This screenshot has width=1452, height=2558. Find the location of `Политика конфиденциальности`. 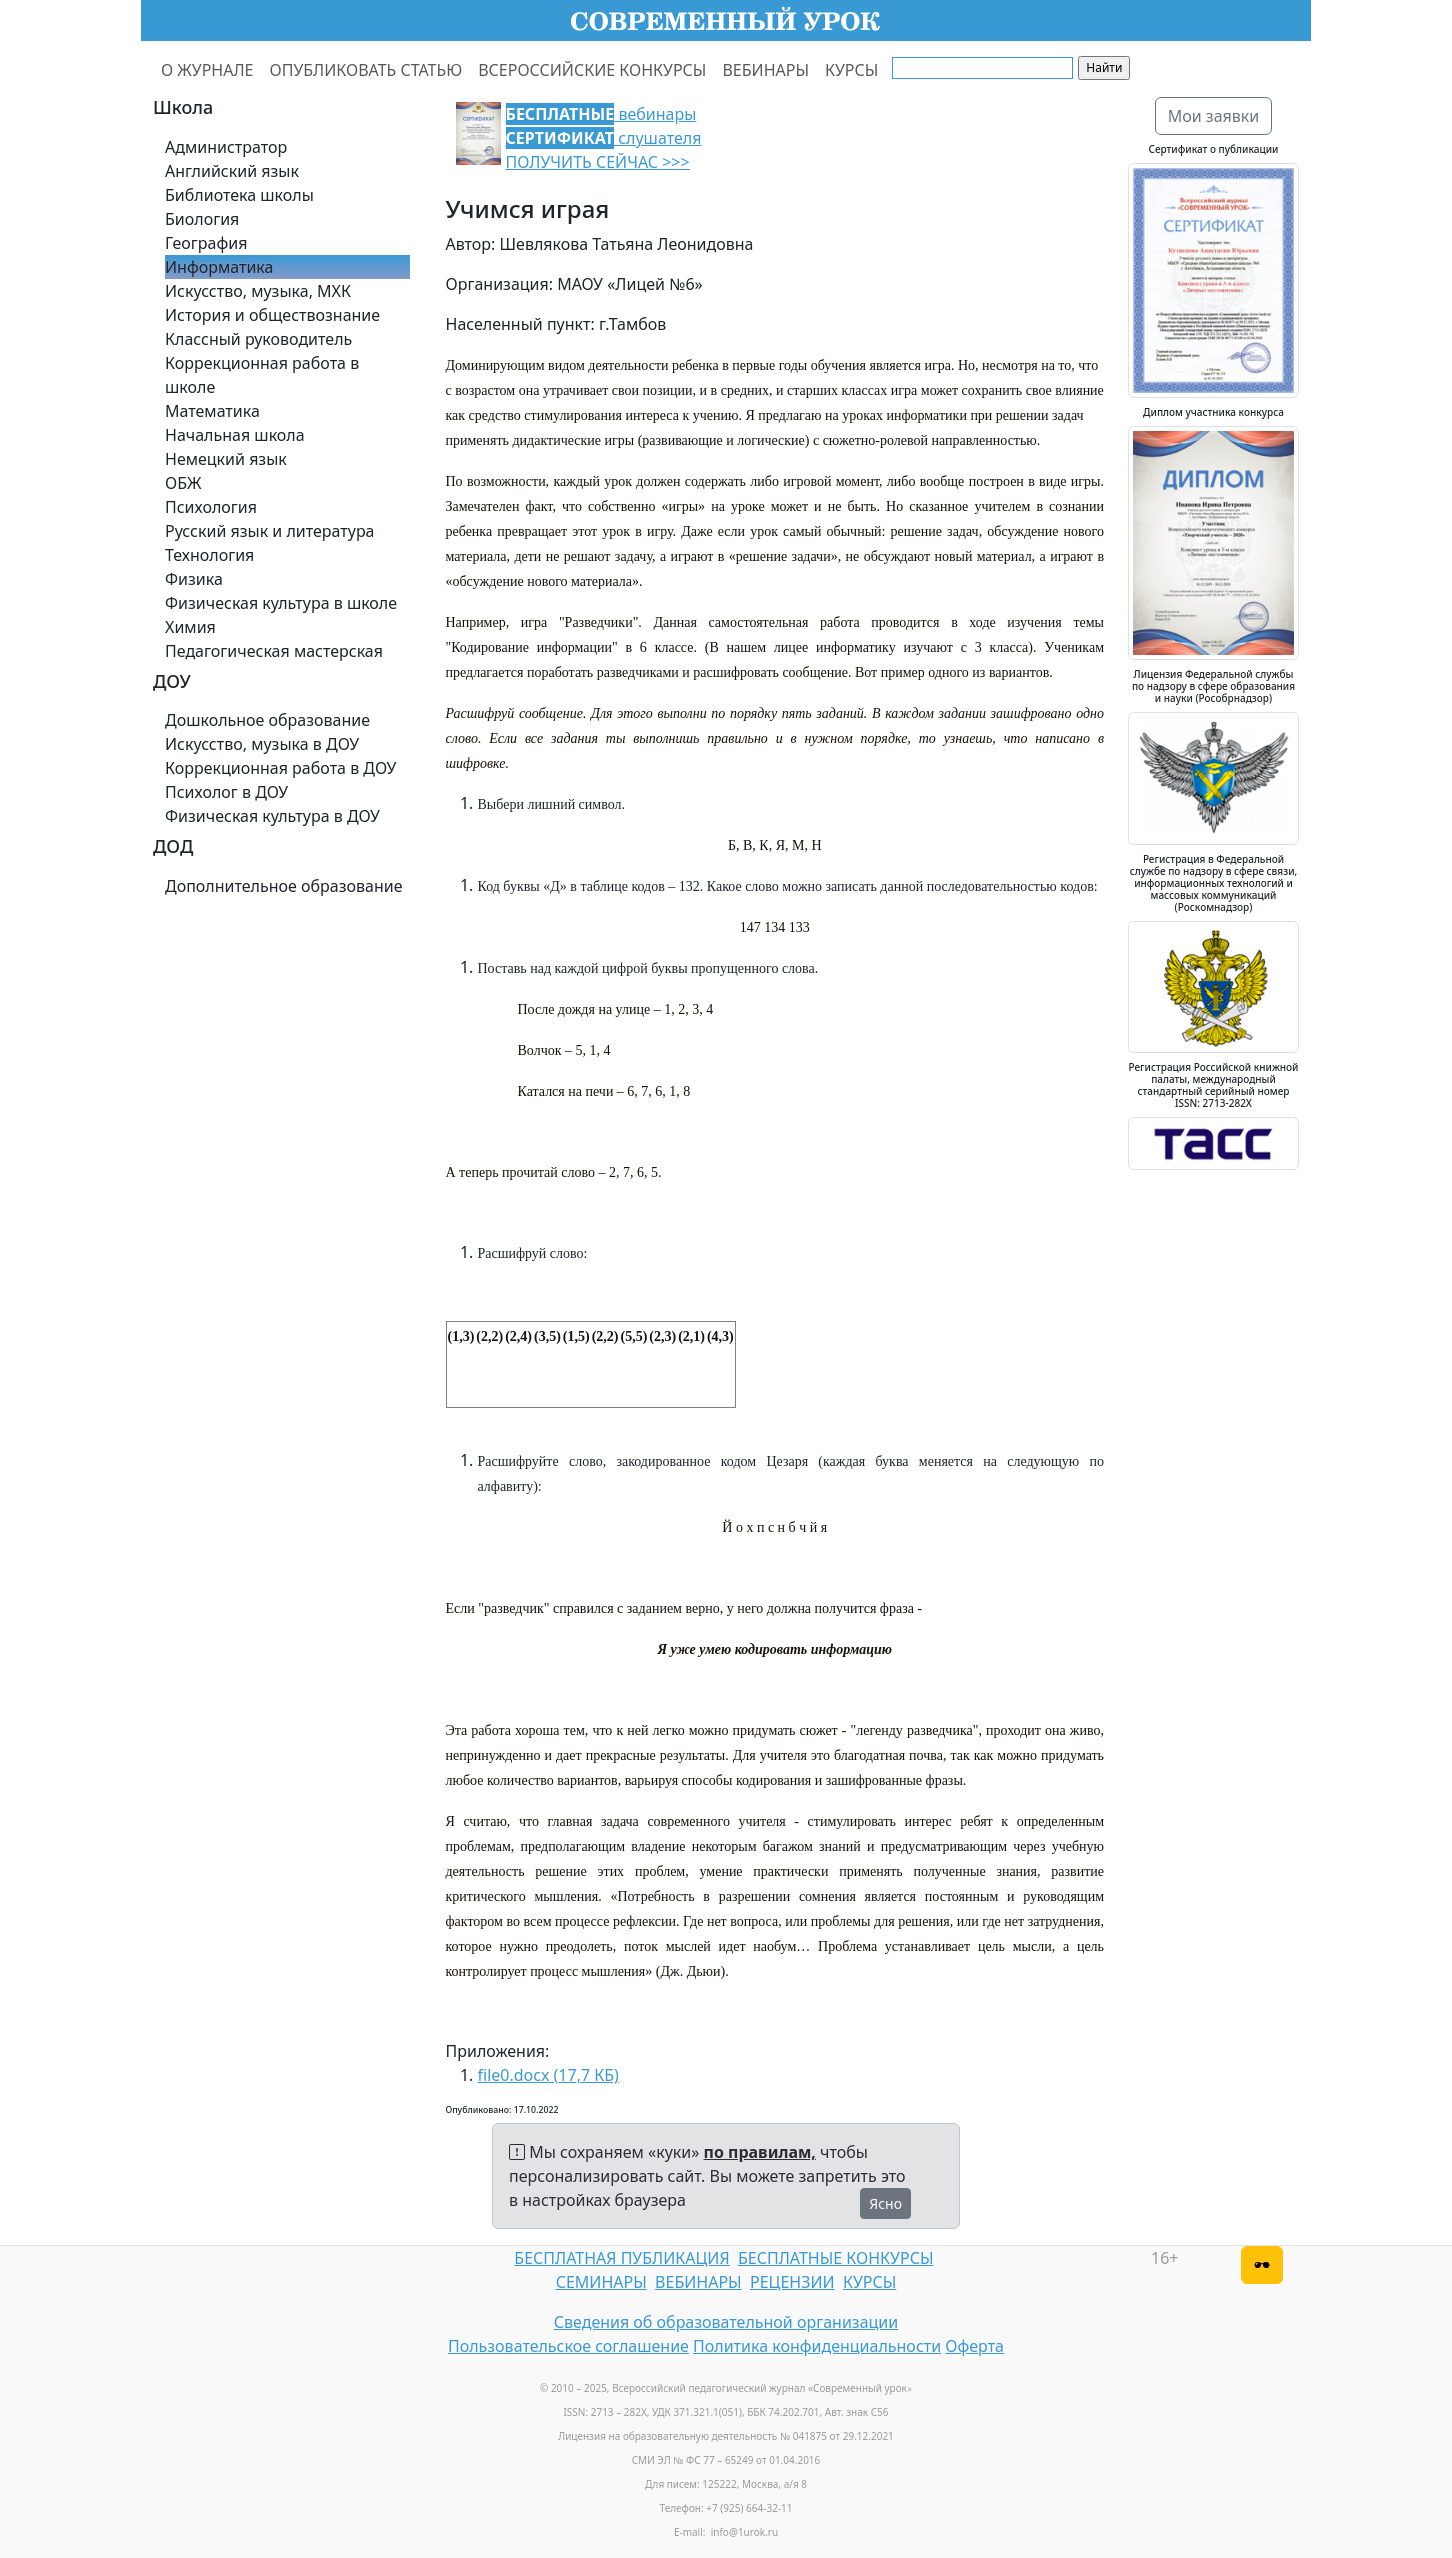

Политика конфиденциальности is located at coordinates (817, 2346).